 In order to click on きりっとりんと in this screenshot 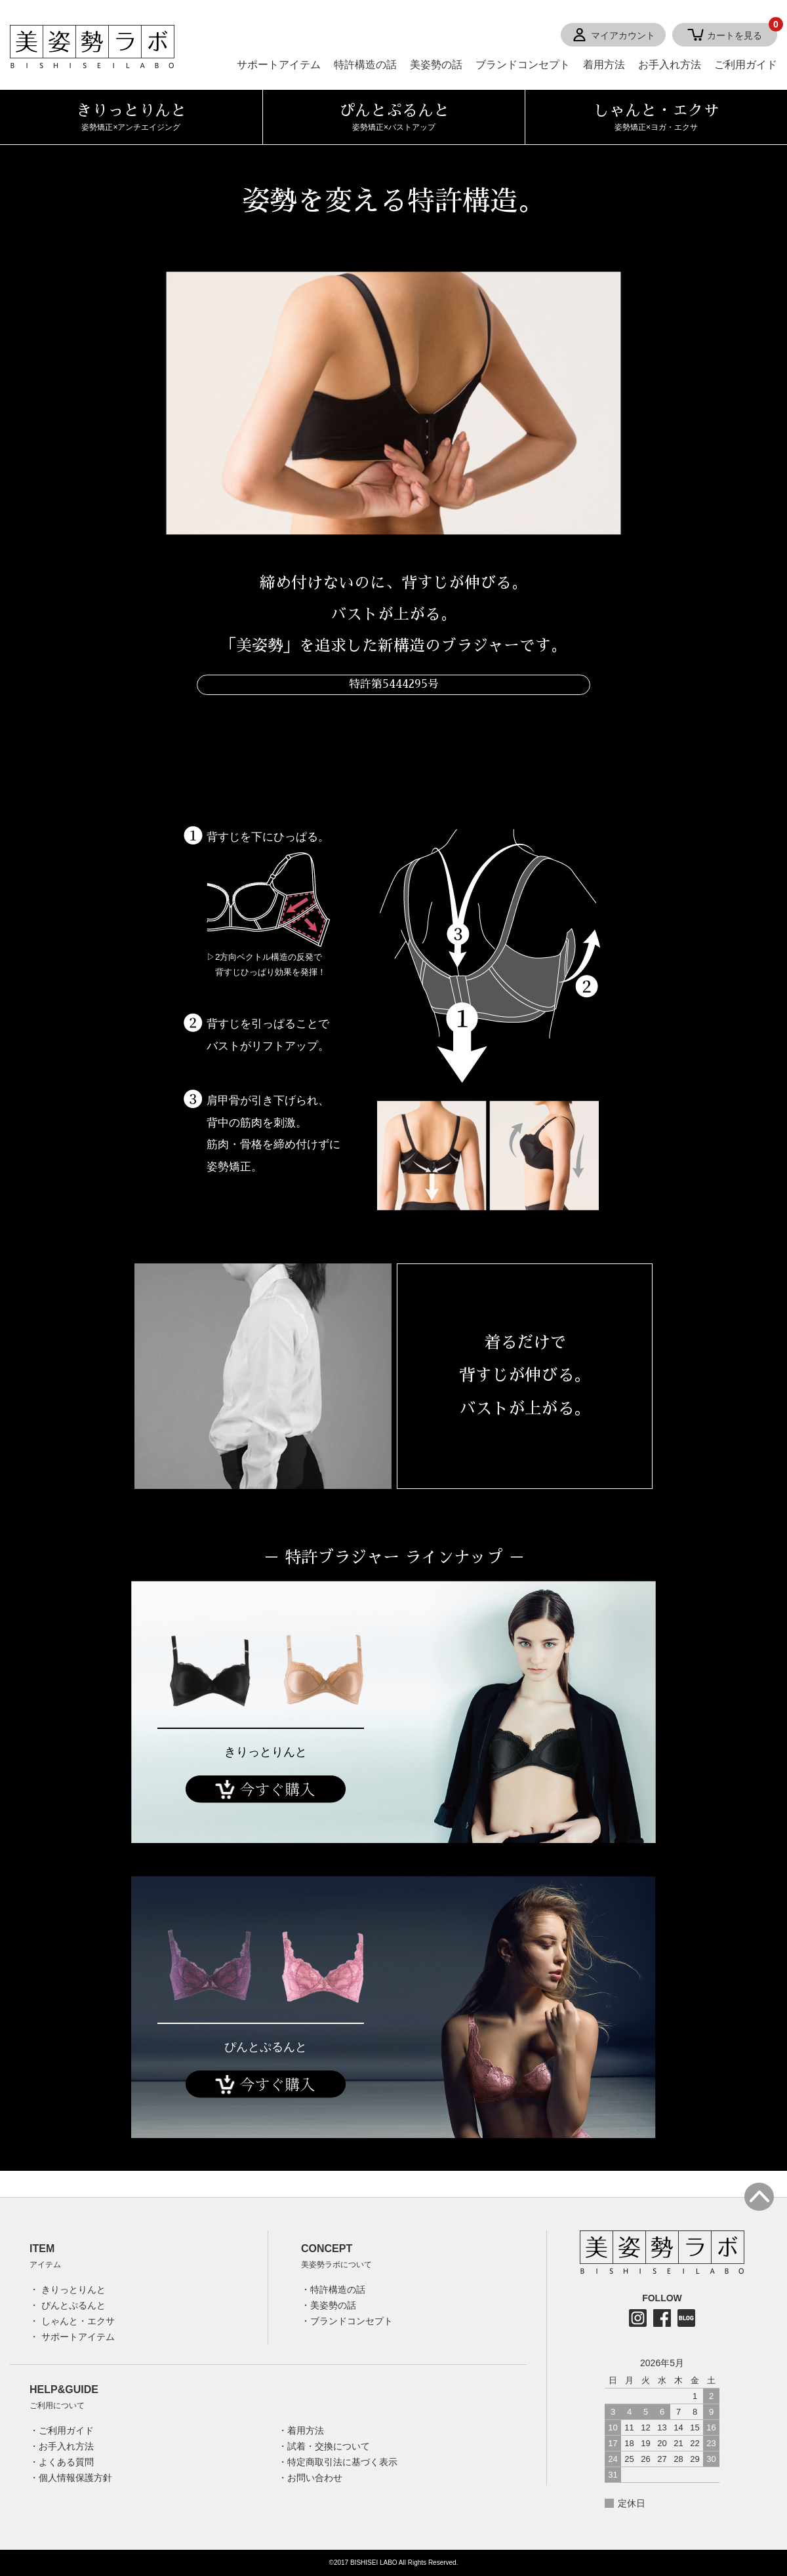, I will do `click(265, 1751)`.